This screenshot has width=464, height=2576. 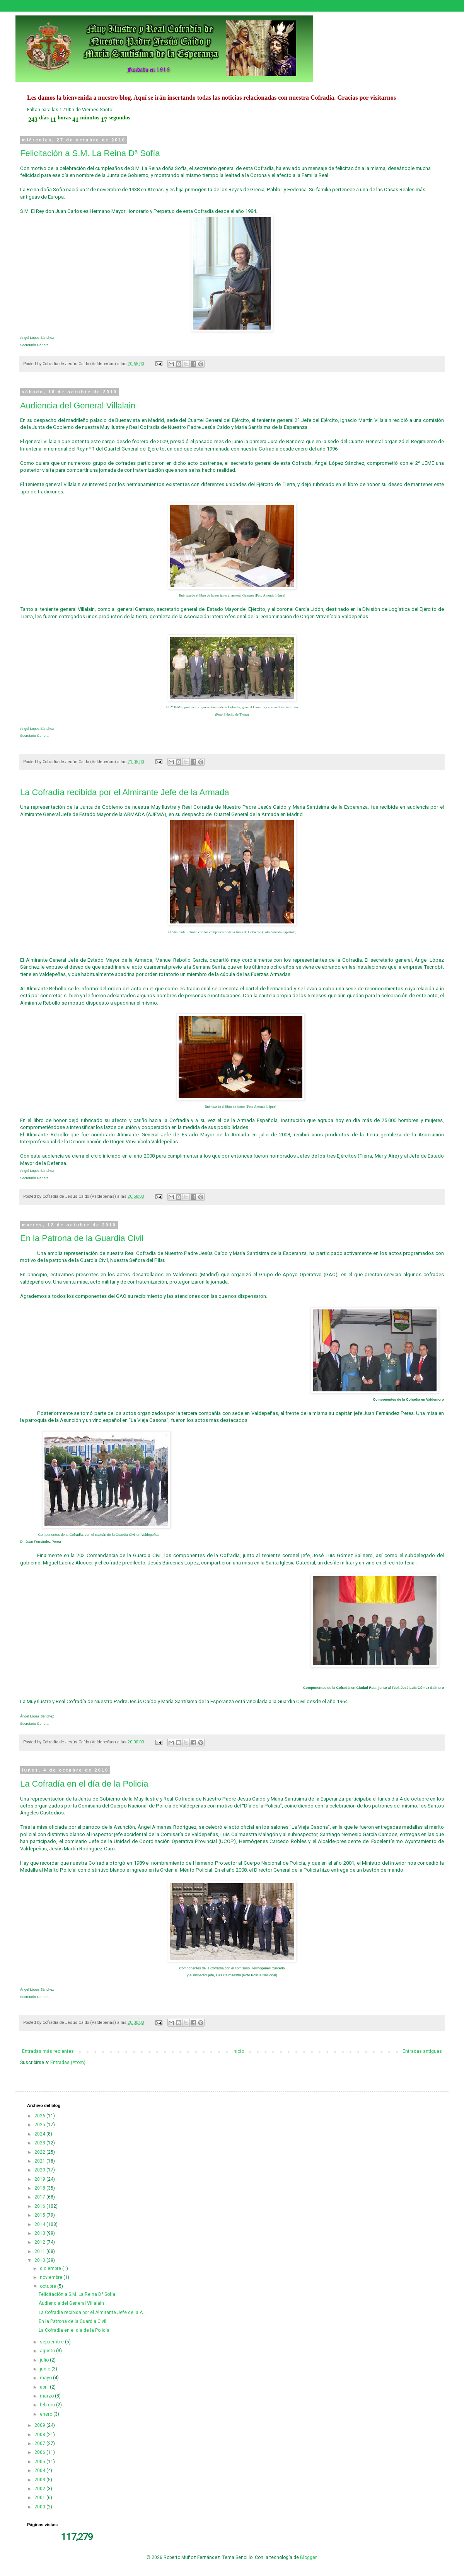 What do you see at coordinates (45, 2369) in the screenshot?
I see `junio` at bounding box center [45, 2369].